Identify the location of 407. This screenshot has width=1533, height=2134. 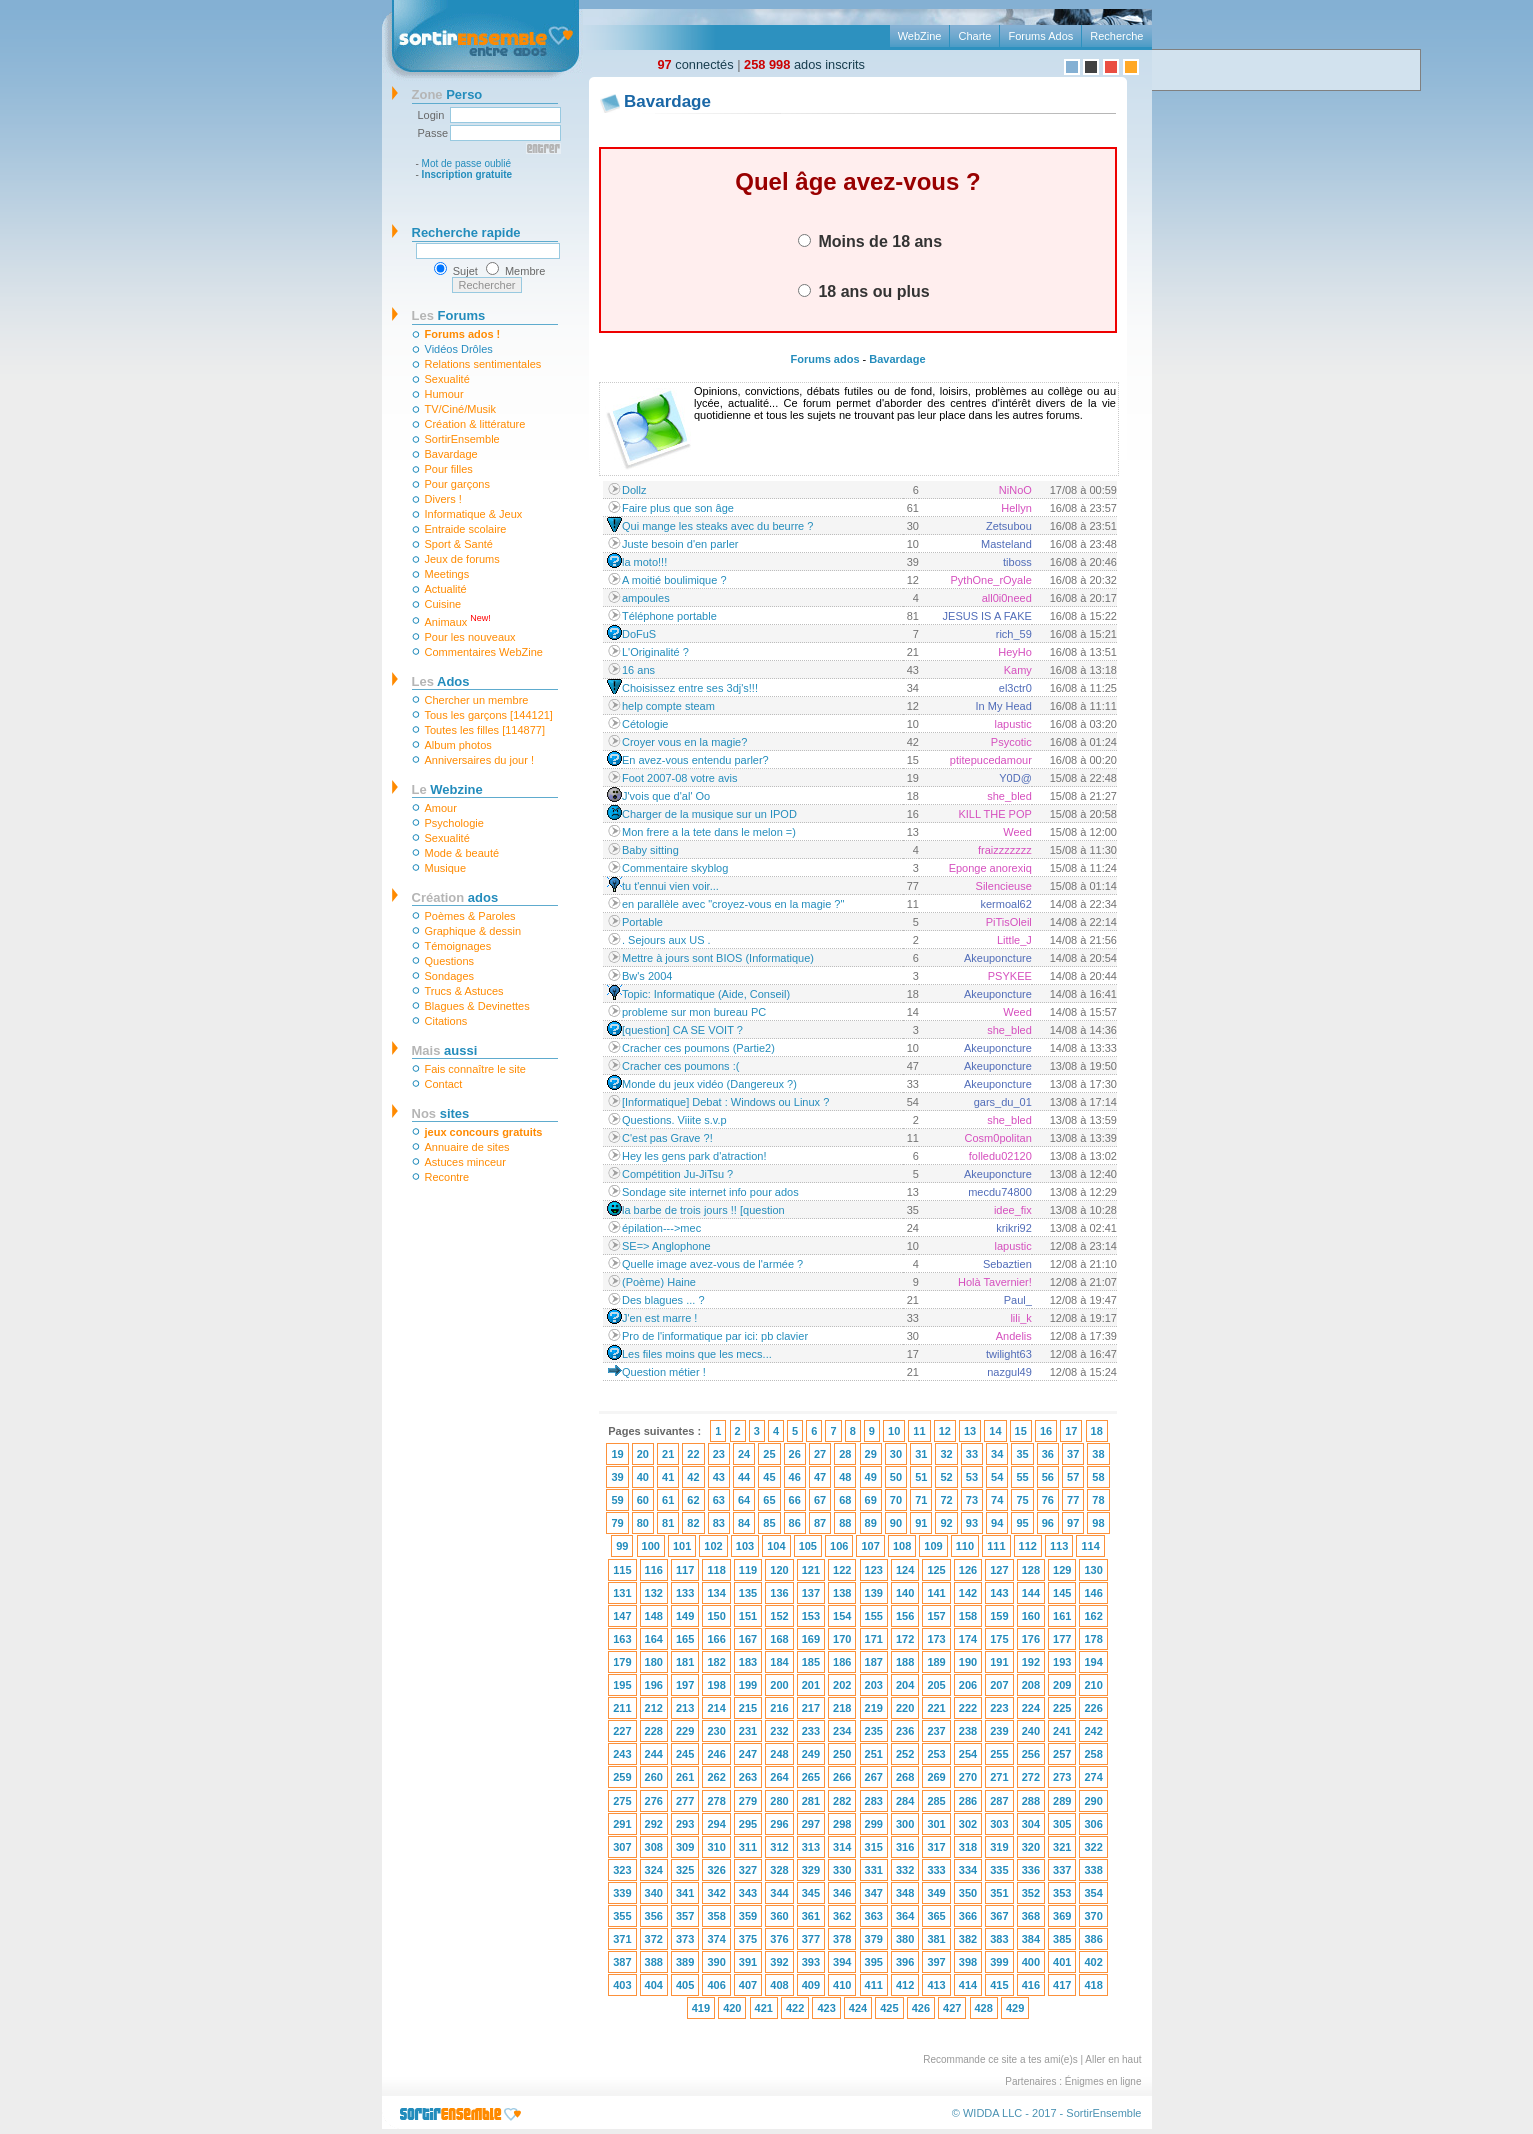
(748, 1985).